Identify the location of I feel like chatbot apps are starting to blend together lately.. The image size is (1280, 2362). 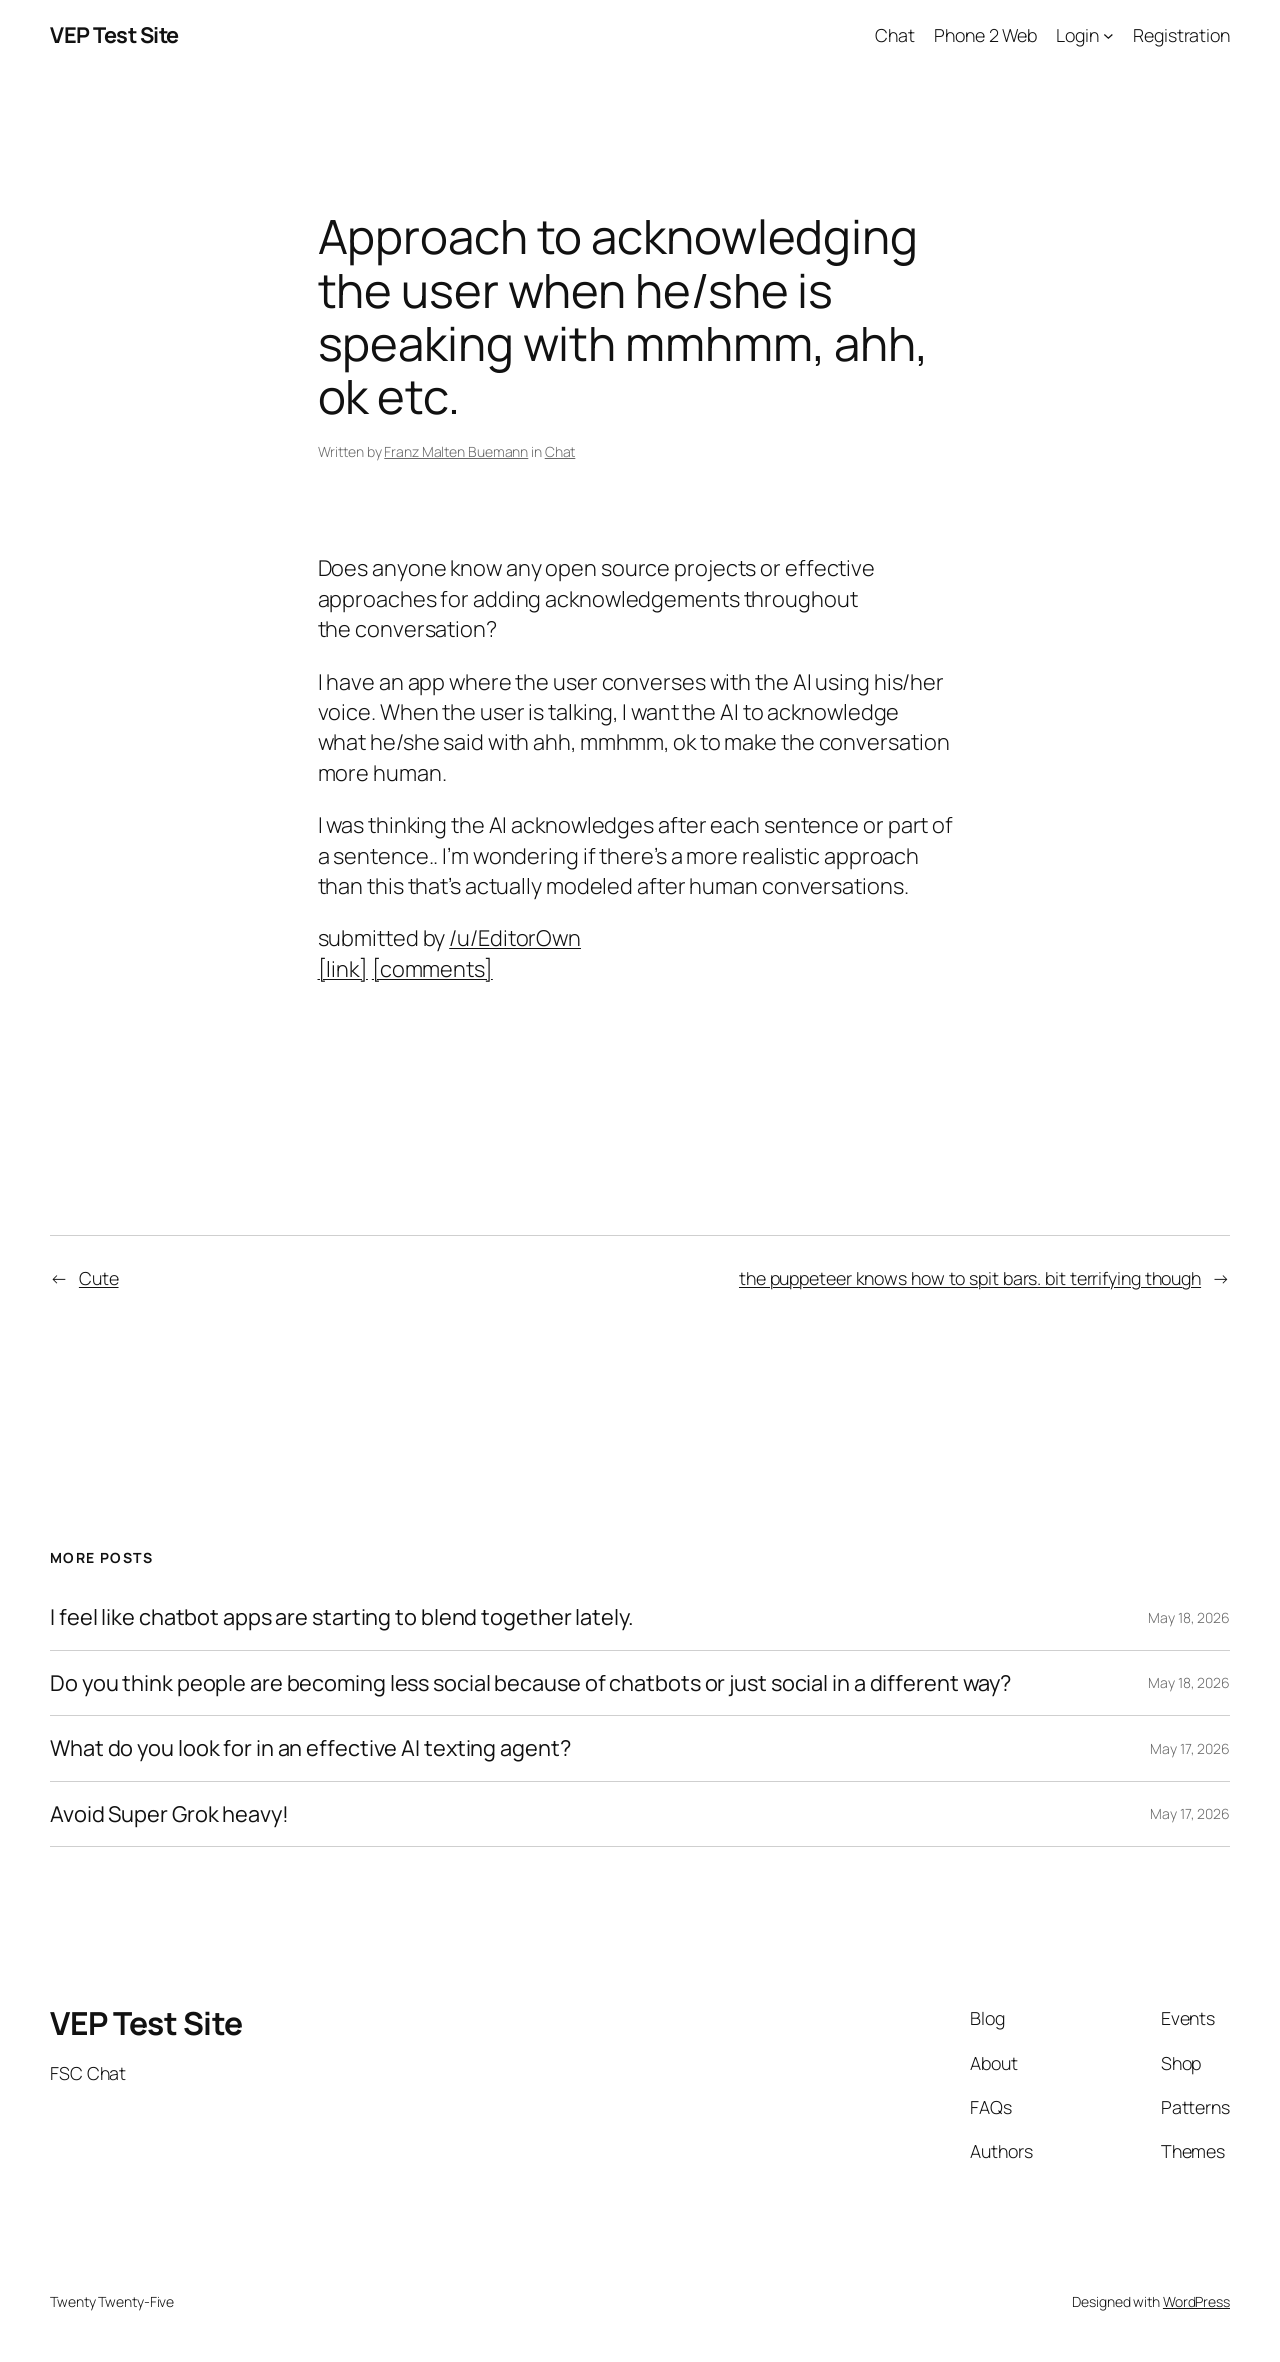
(342, 1617).